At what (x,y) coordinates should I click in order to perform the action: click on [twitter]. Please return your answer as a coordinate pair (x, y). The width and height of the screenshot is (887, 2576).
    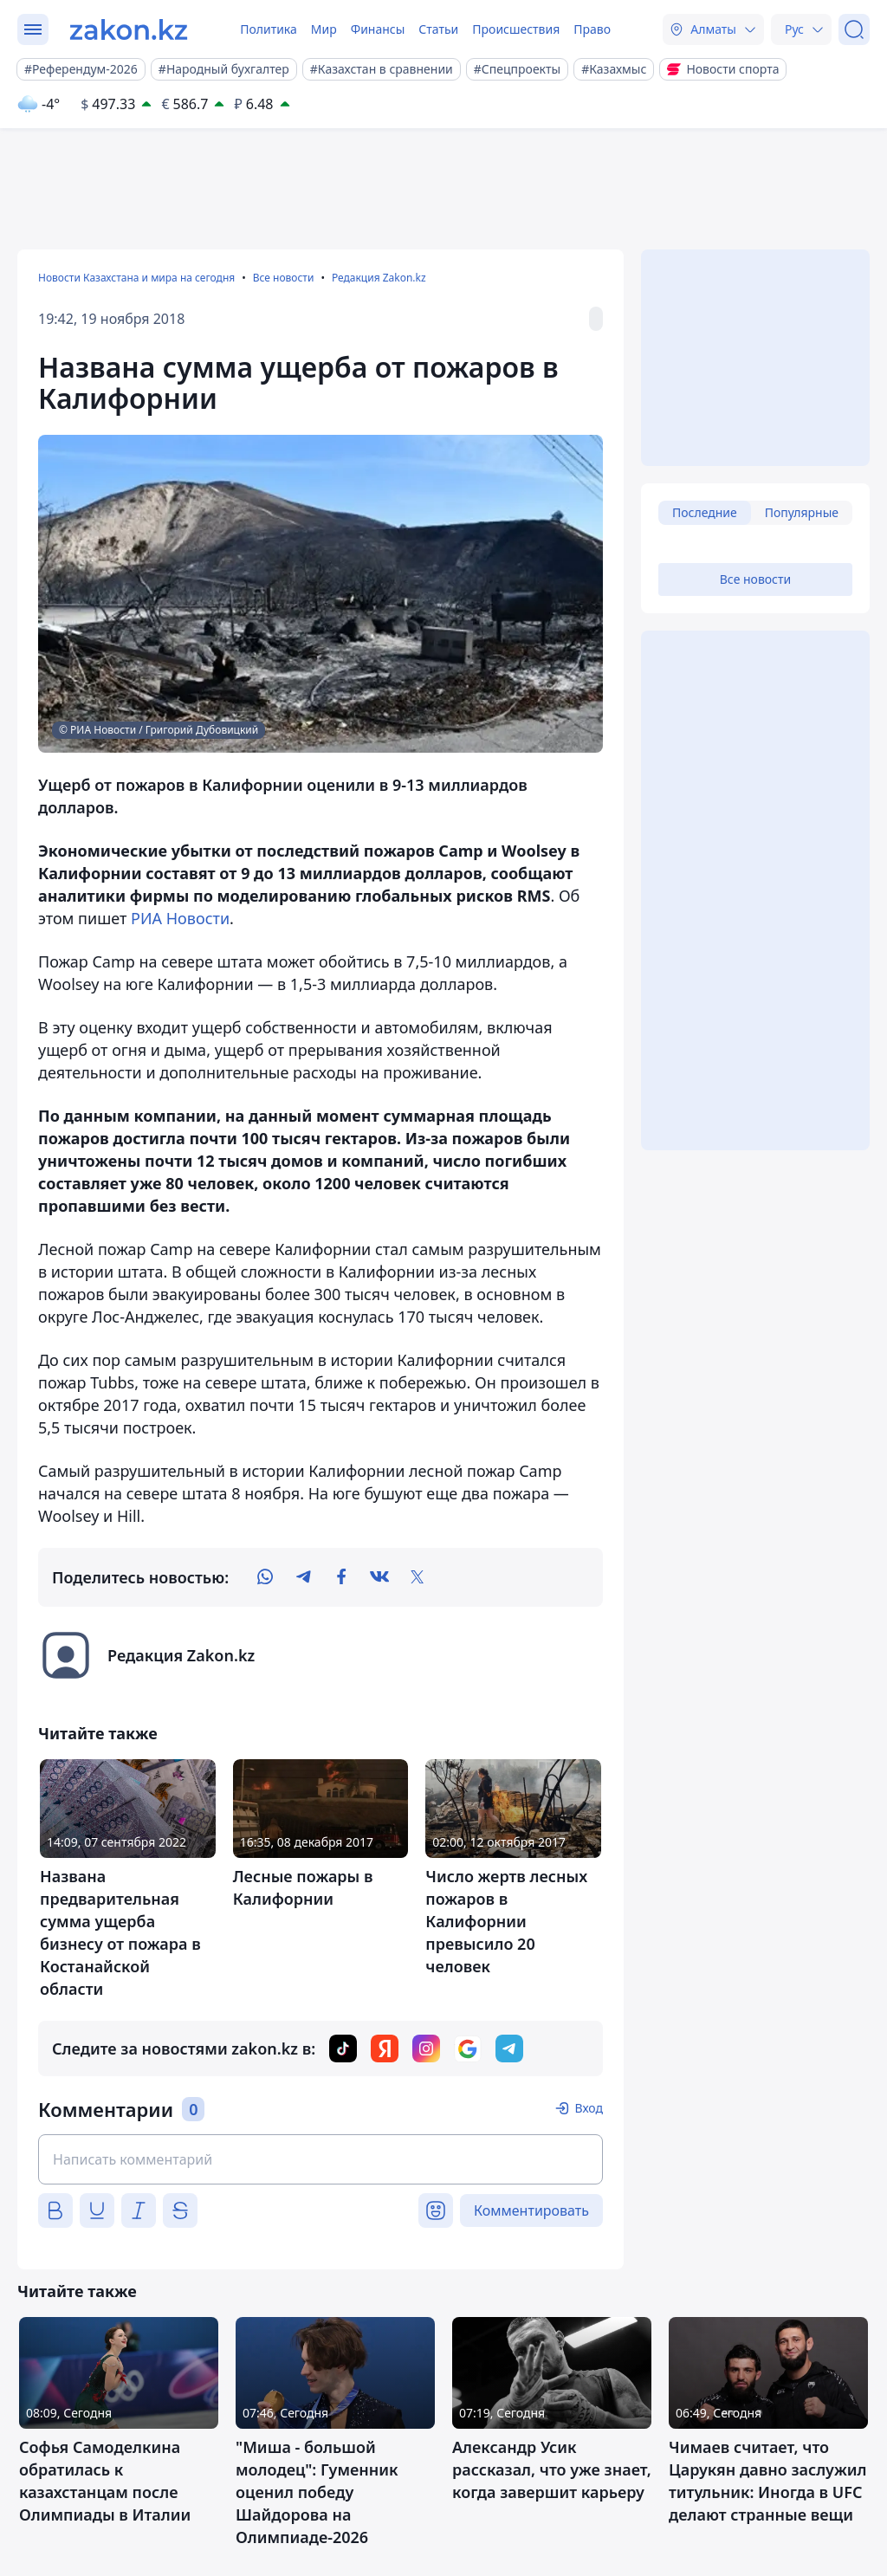
    Looking at the image, I should click on (417, 1577).